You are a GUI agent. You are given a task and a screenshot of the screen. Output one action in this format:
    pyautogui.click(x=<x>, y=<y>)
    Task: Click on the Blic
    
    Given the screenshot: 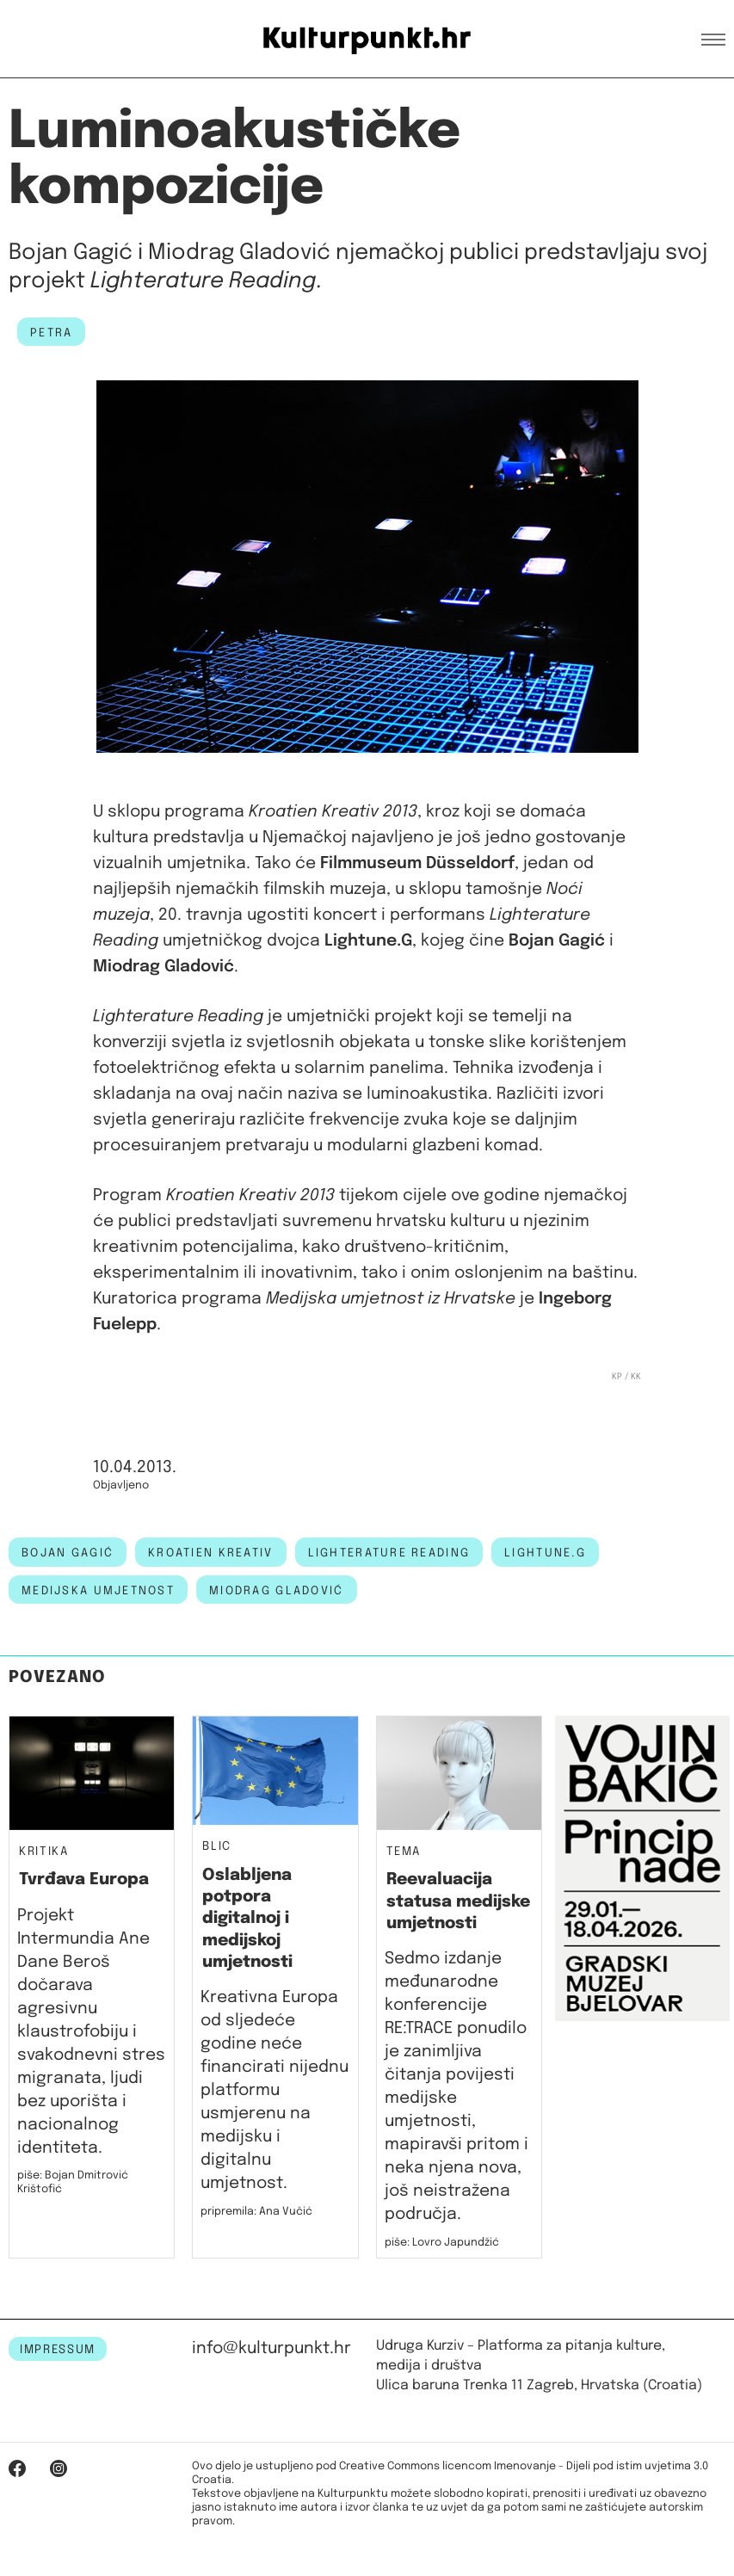 What is the action you would take?
    pyautogui.click(x=216, y=1846)
    